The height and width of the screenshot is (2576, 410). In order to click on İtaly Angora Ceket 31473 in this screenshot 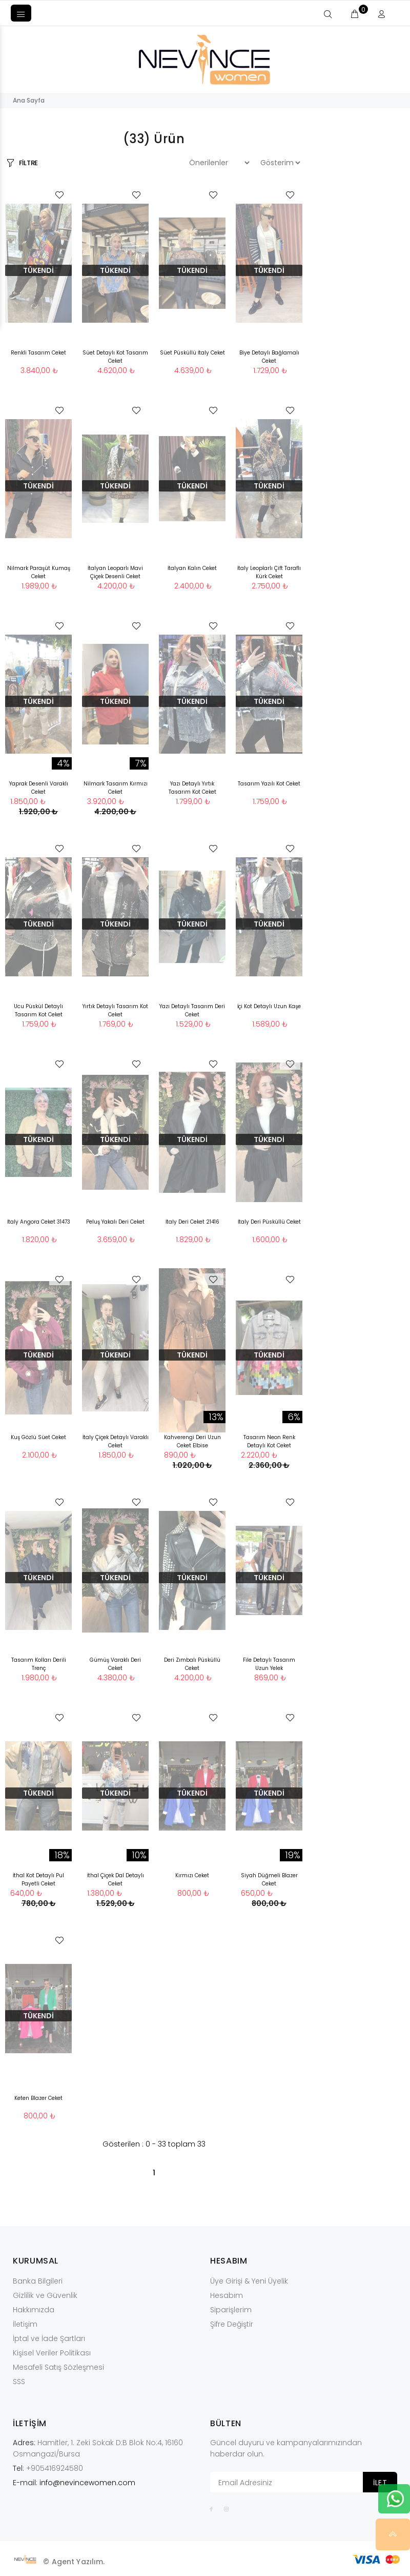, I will do `click(38, 1222)`.